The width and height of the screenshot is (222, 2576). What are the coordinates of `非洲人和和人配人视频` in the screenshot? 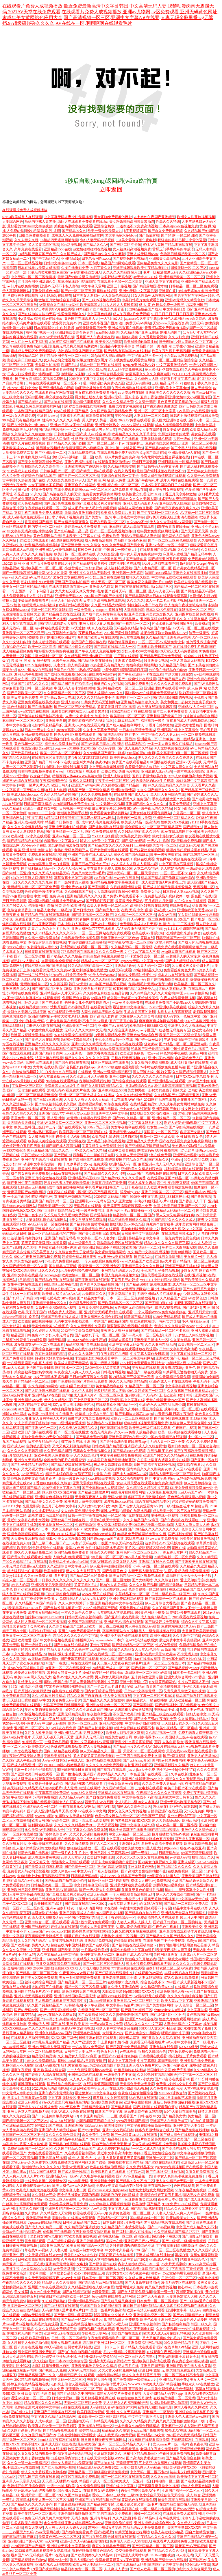 It's located at (96, 624).